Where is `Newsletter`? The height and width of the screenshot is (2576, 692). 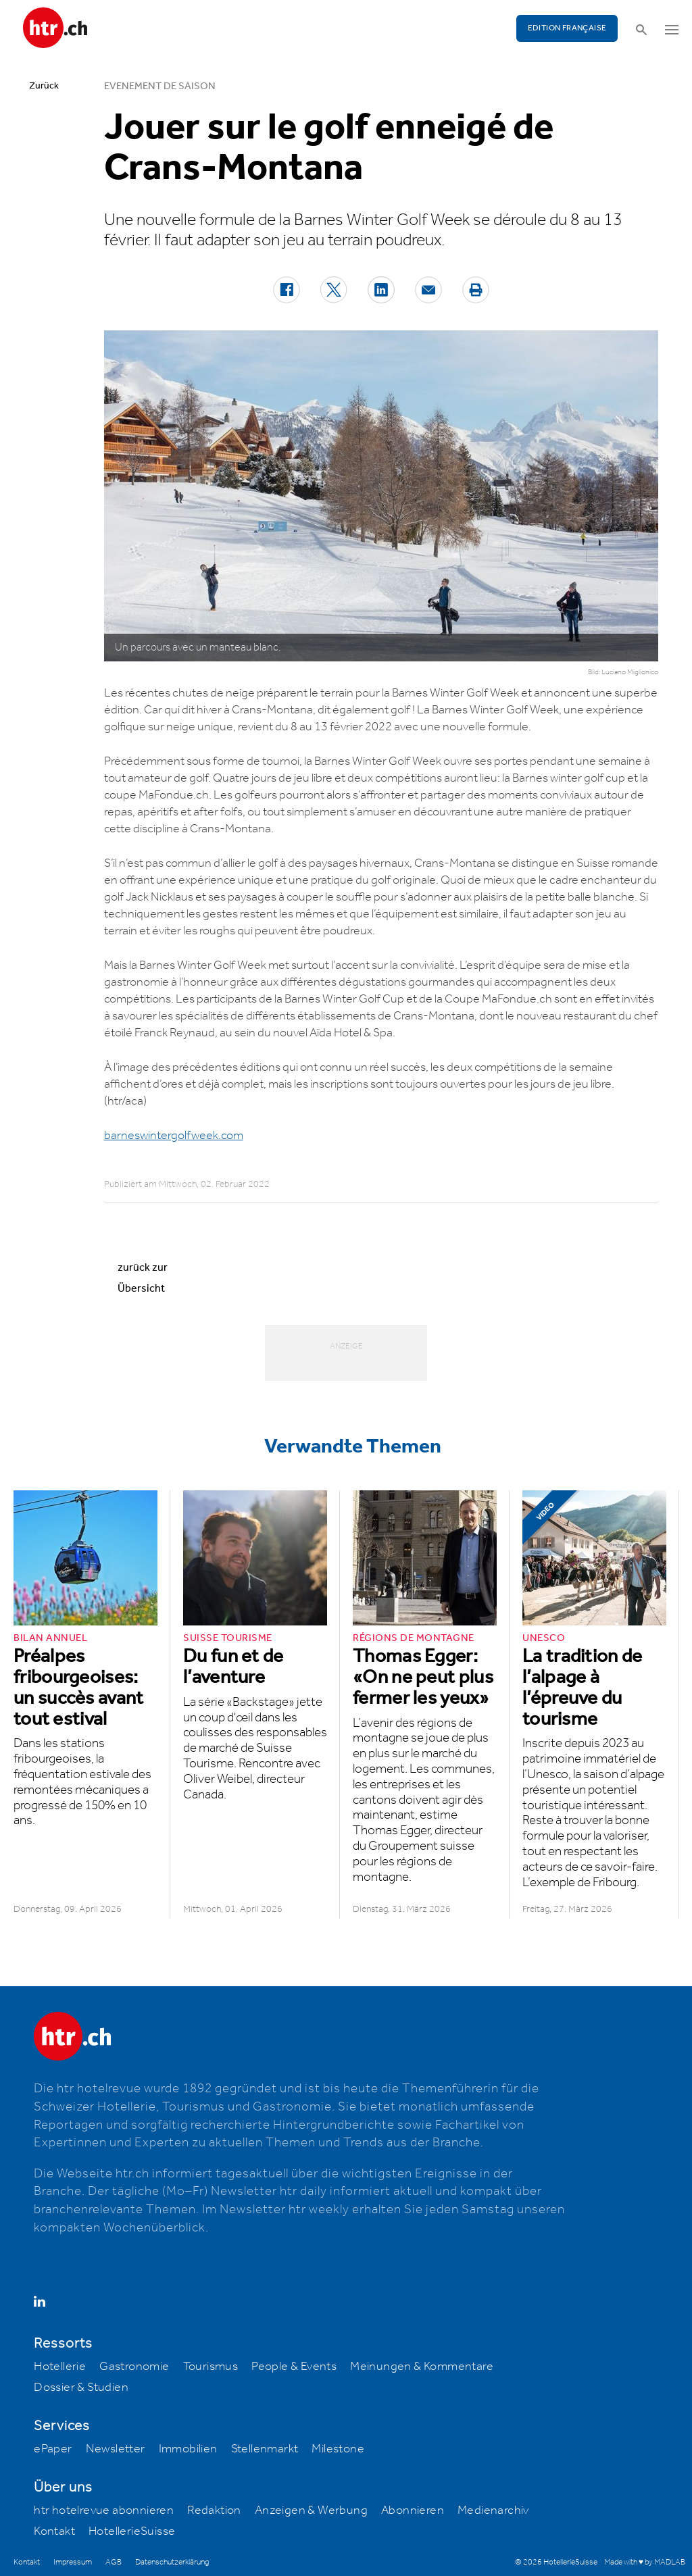
Newsletter is located at coordinates (115, 2449).